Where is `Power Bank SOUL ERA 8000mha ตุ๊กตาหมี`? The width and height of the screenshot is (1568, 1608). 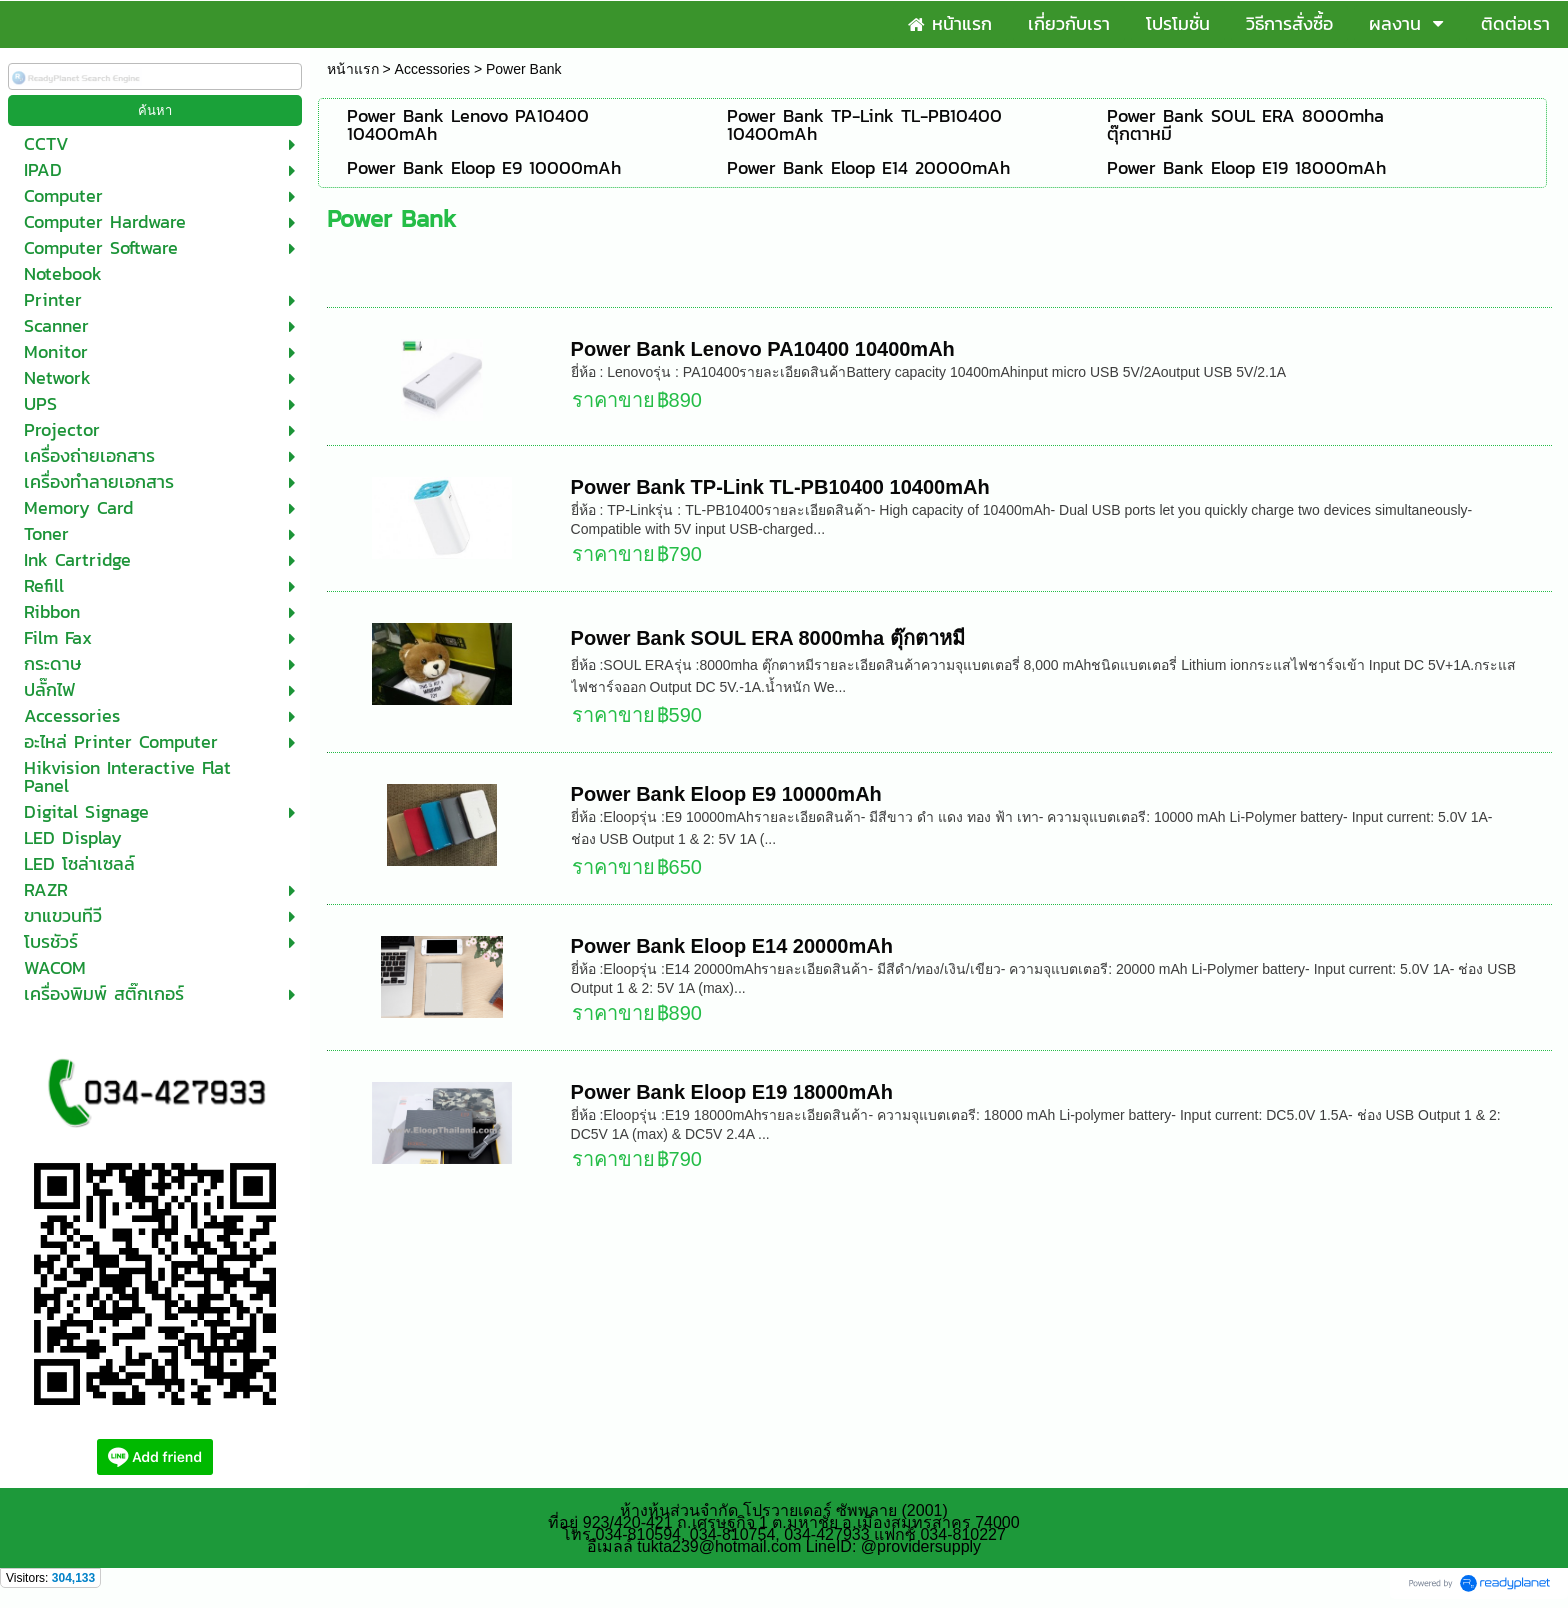 Power Bank SOUL ERA 8000mha ตุ๊กตาหมี is located at coordinates (768, 638).